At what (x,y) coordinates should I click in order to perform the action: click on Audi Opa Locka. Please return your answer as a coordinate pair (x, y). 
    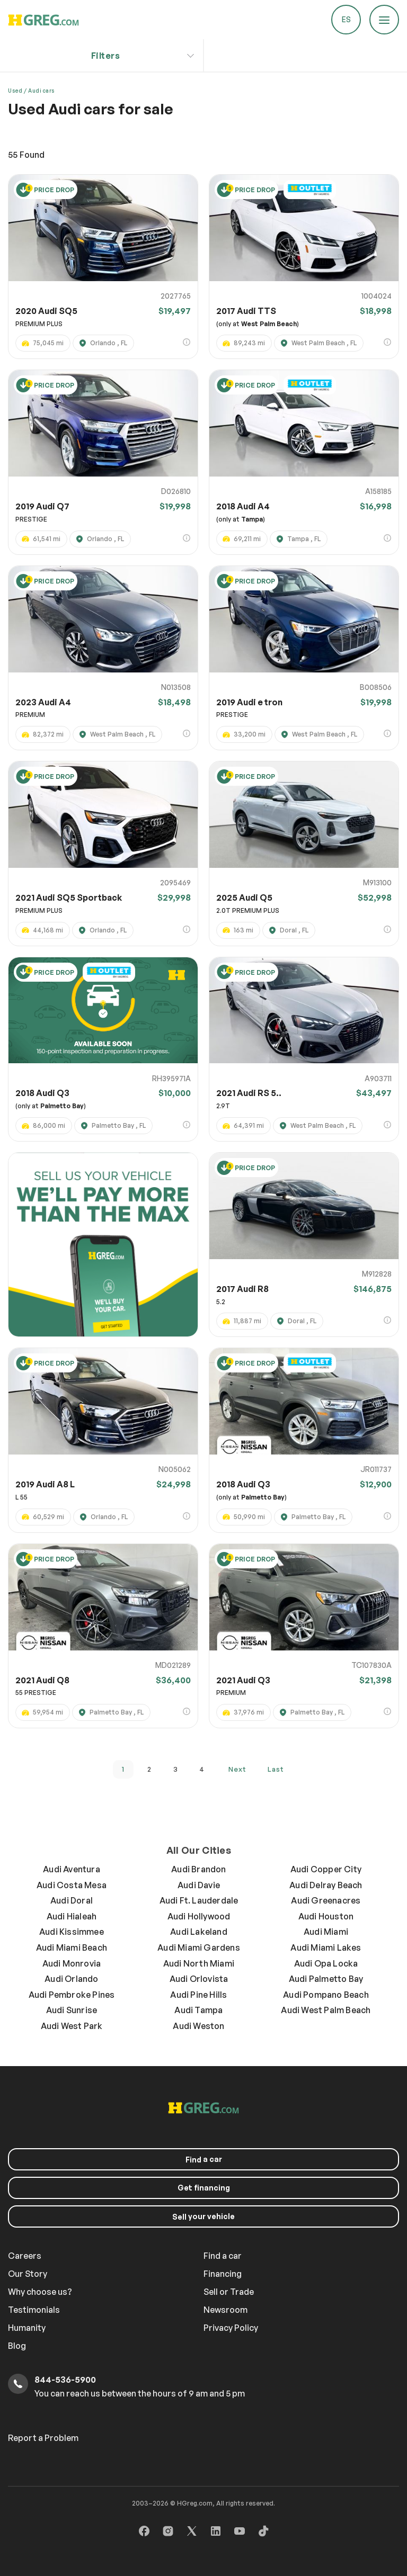
    Looking at the image, I should click on (326, 1963).